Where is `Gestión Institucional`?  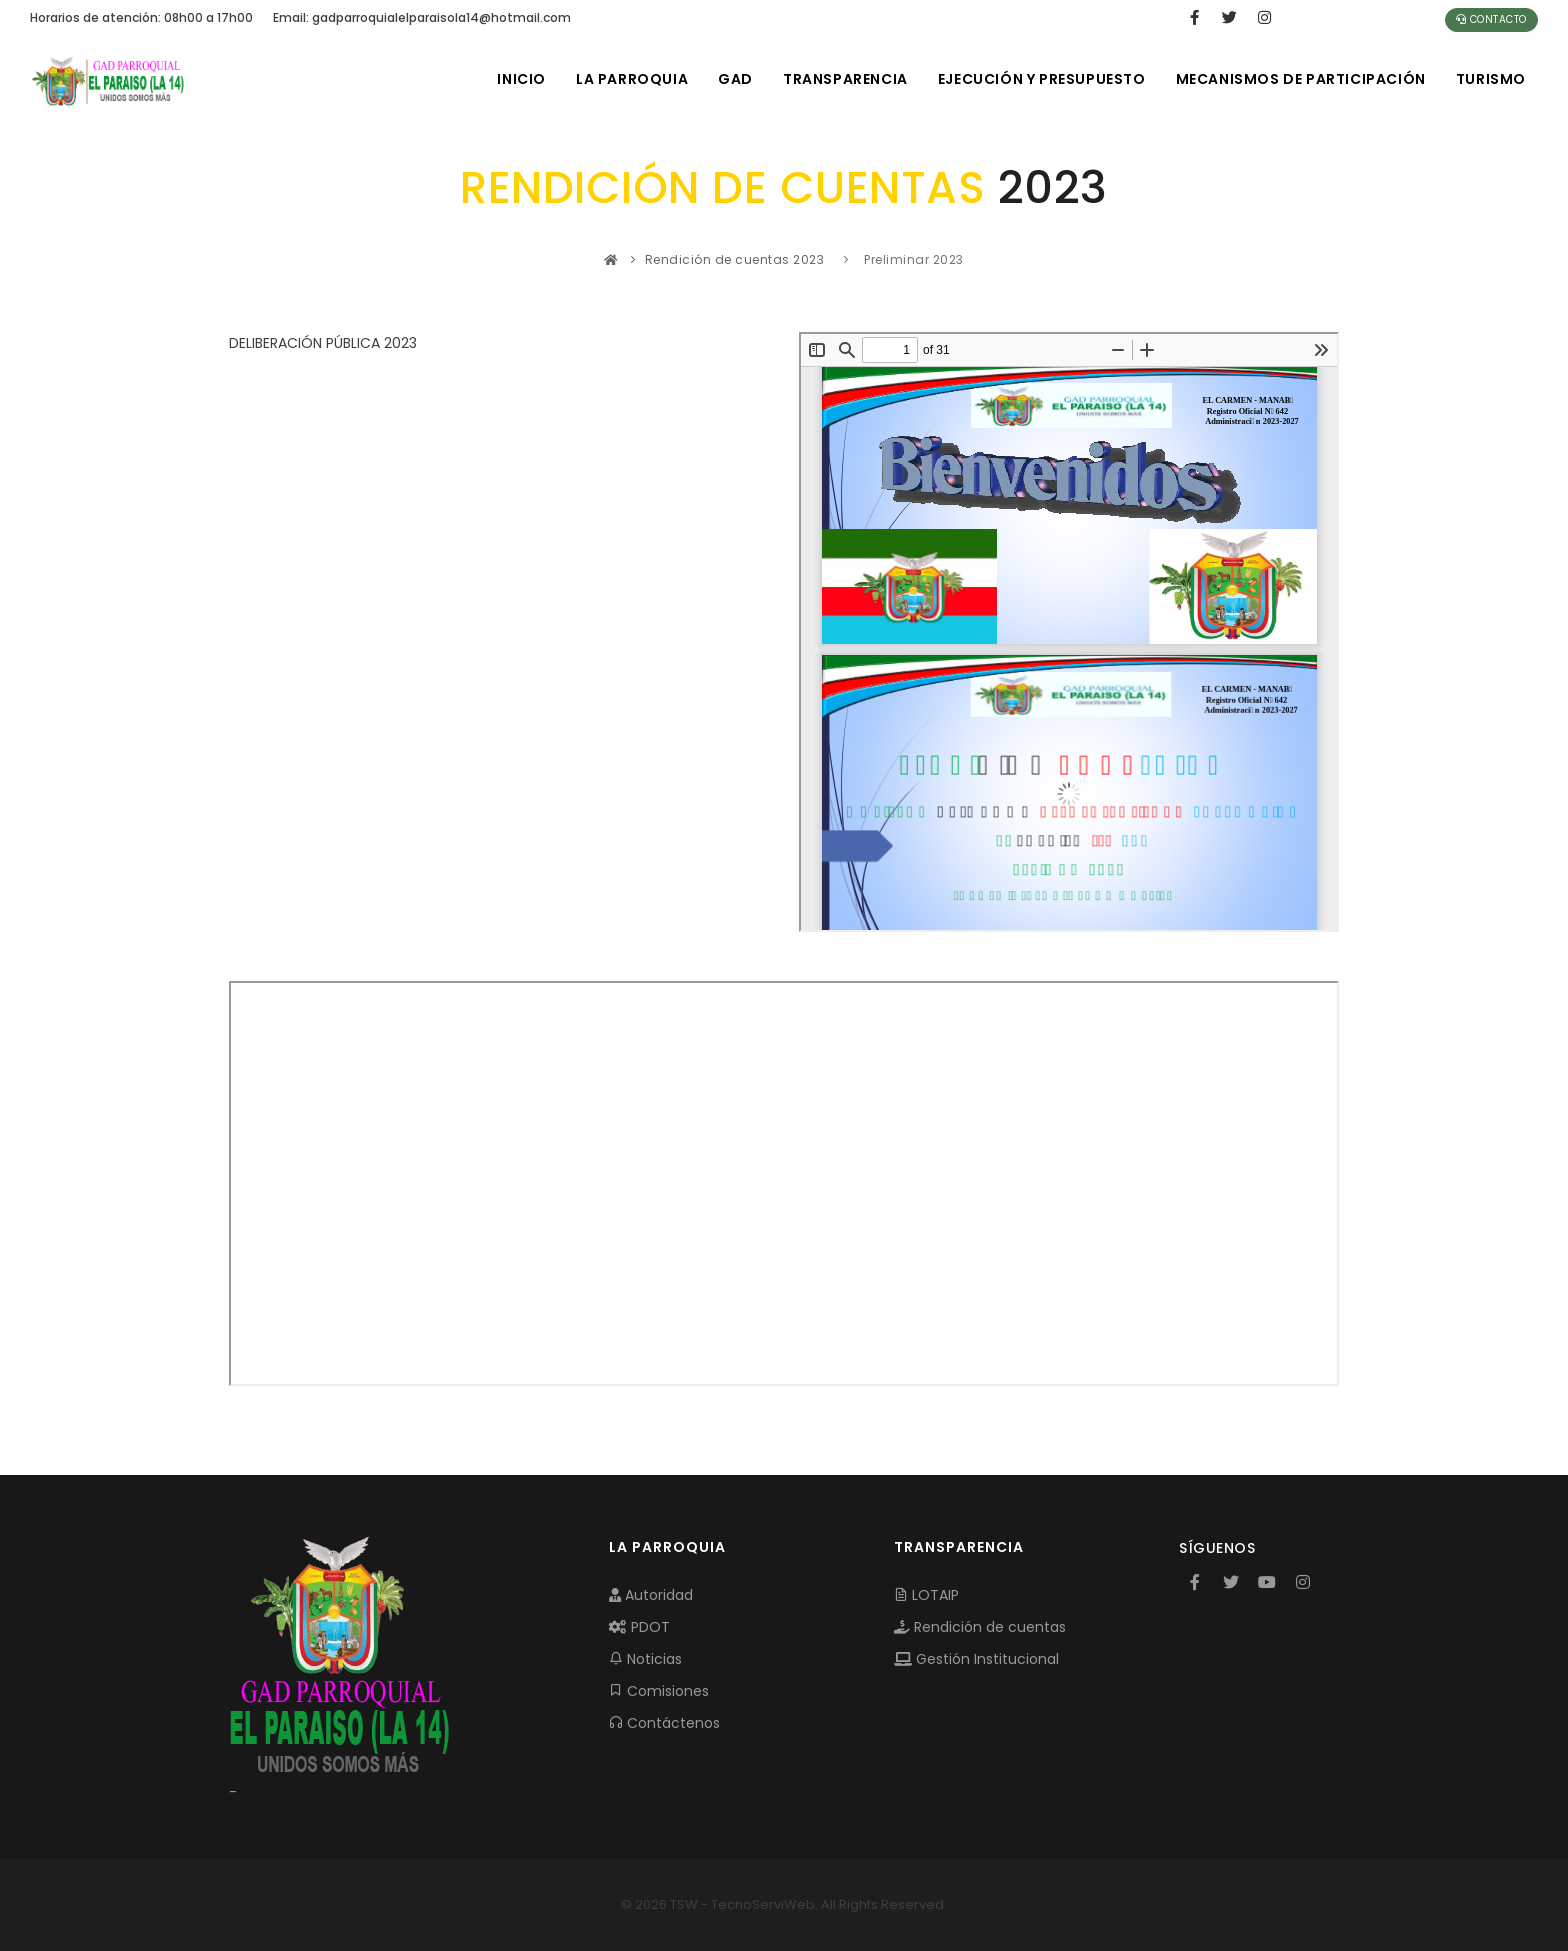
Gestión Institucional is located at coordinates (976, 1659).